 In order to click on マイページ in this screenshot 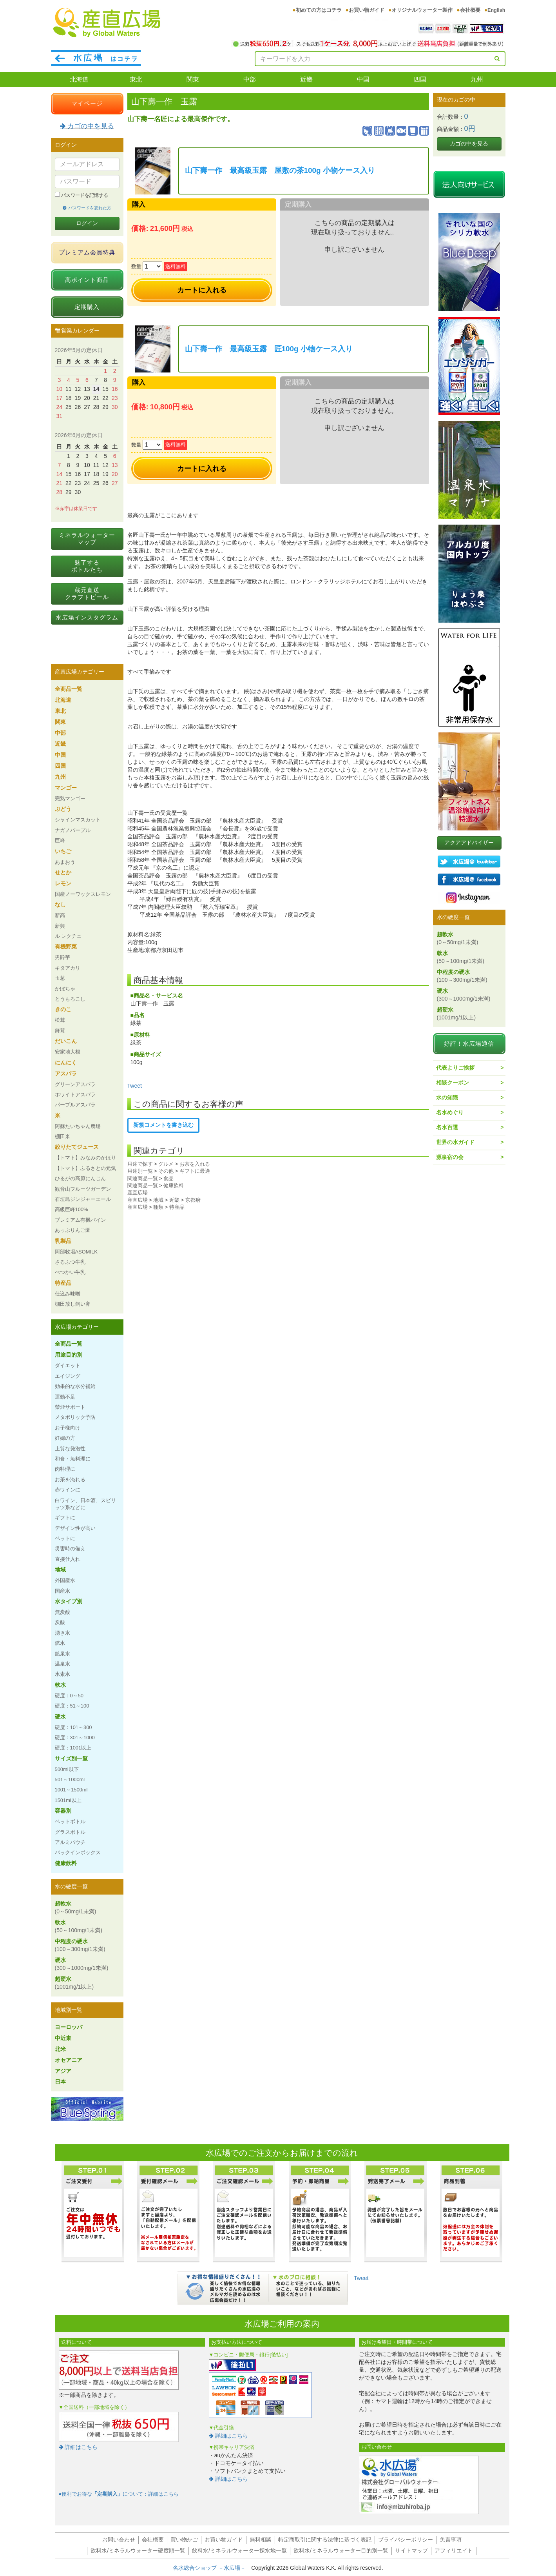, I will do `click(87, 103)`.